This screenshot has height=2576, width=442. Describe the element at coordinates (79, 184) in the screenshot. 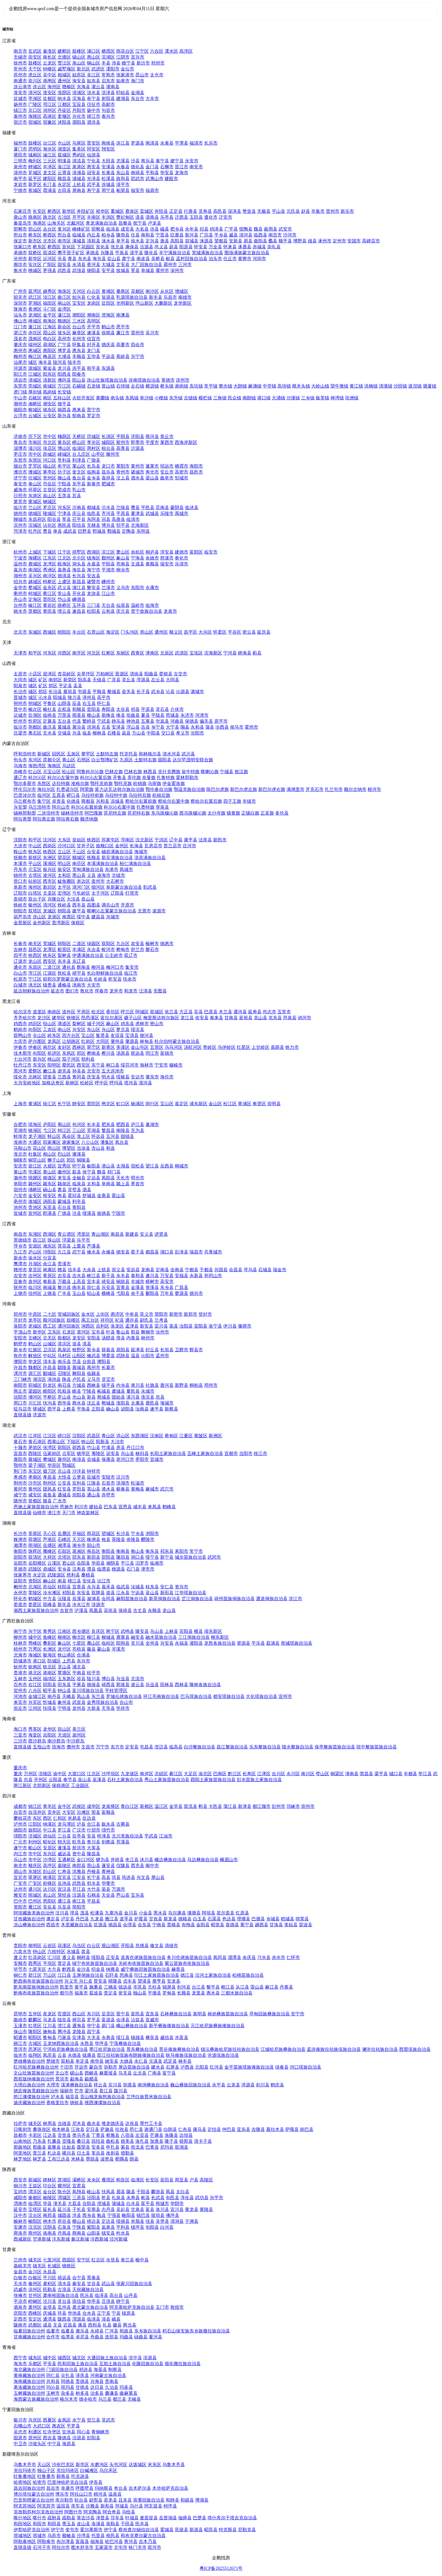

I see `上杭县` at that location.